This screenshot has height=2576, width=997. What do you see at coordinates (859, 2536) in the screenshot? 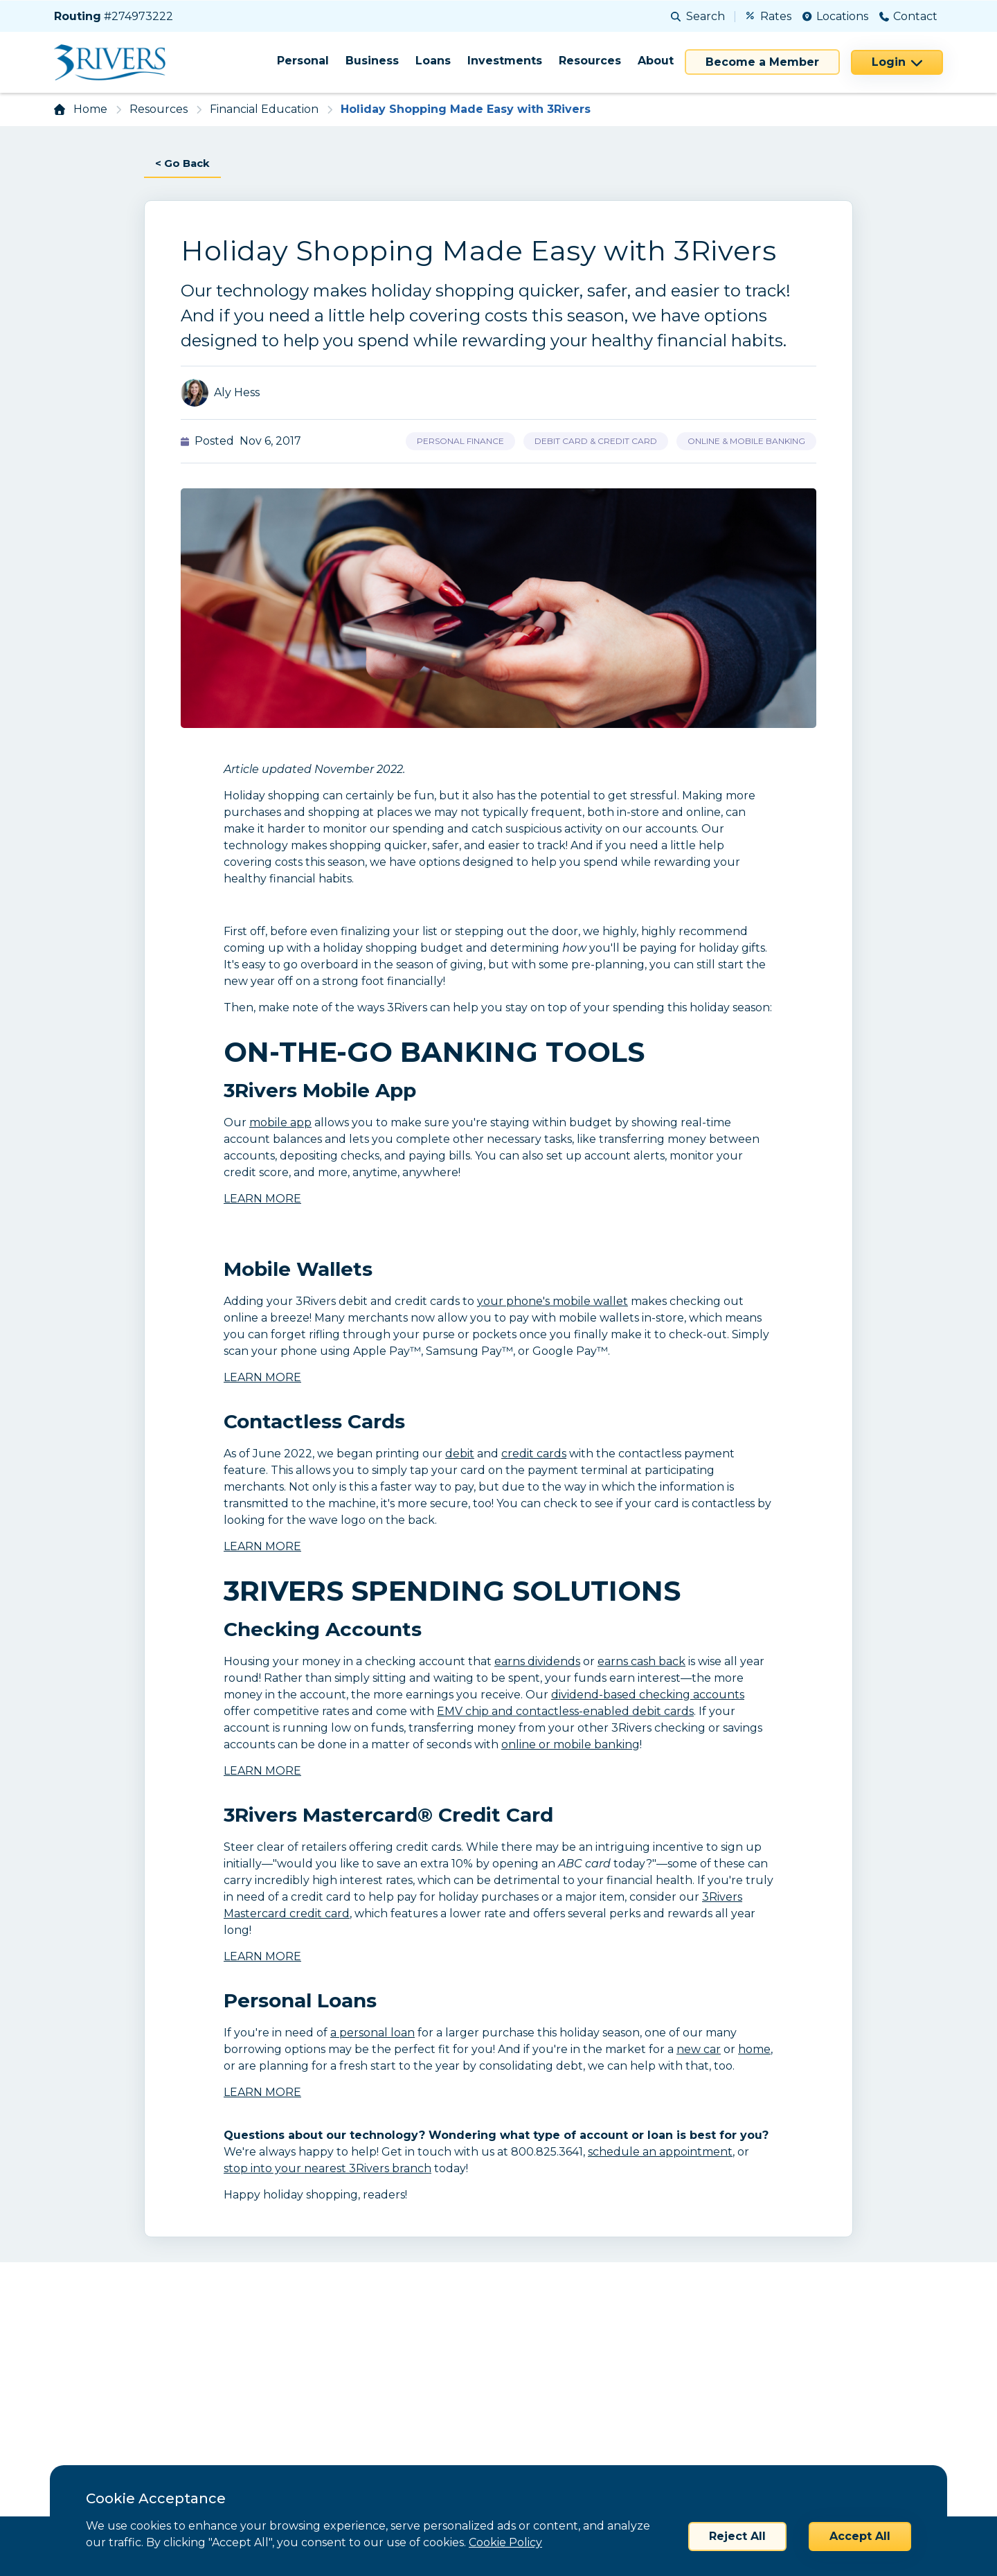
I see `Accept All` at bounding box center [859, 2536].